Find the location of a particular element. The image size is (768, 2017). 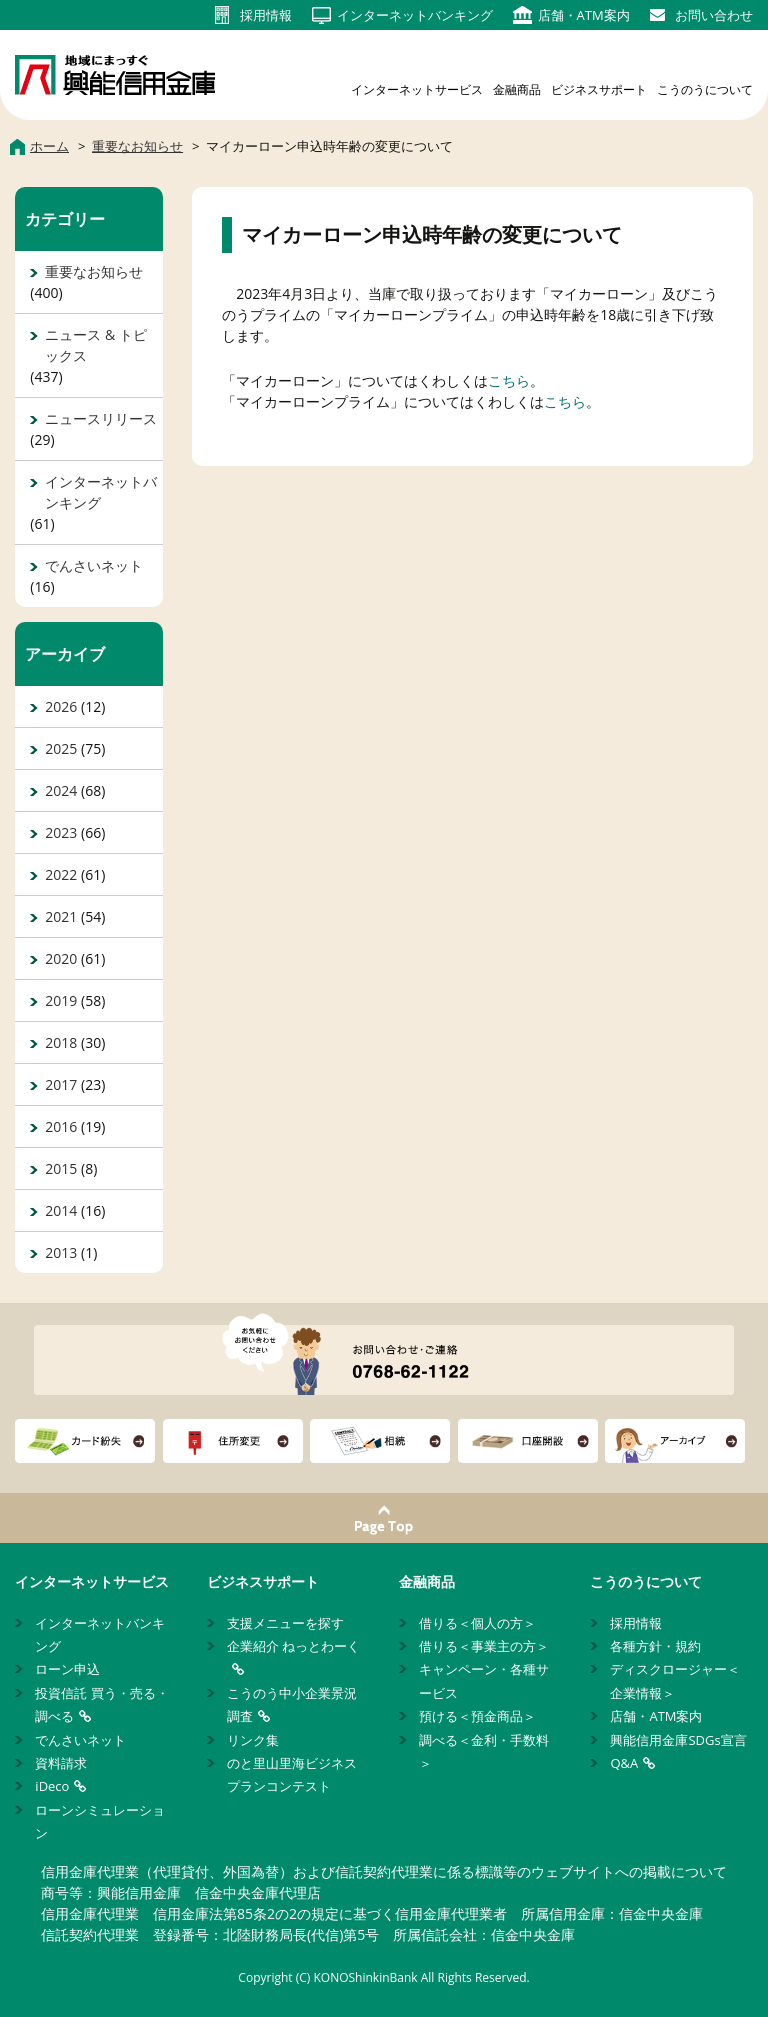

お問い is located at coordinates (714, 15).